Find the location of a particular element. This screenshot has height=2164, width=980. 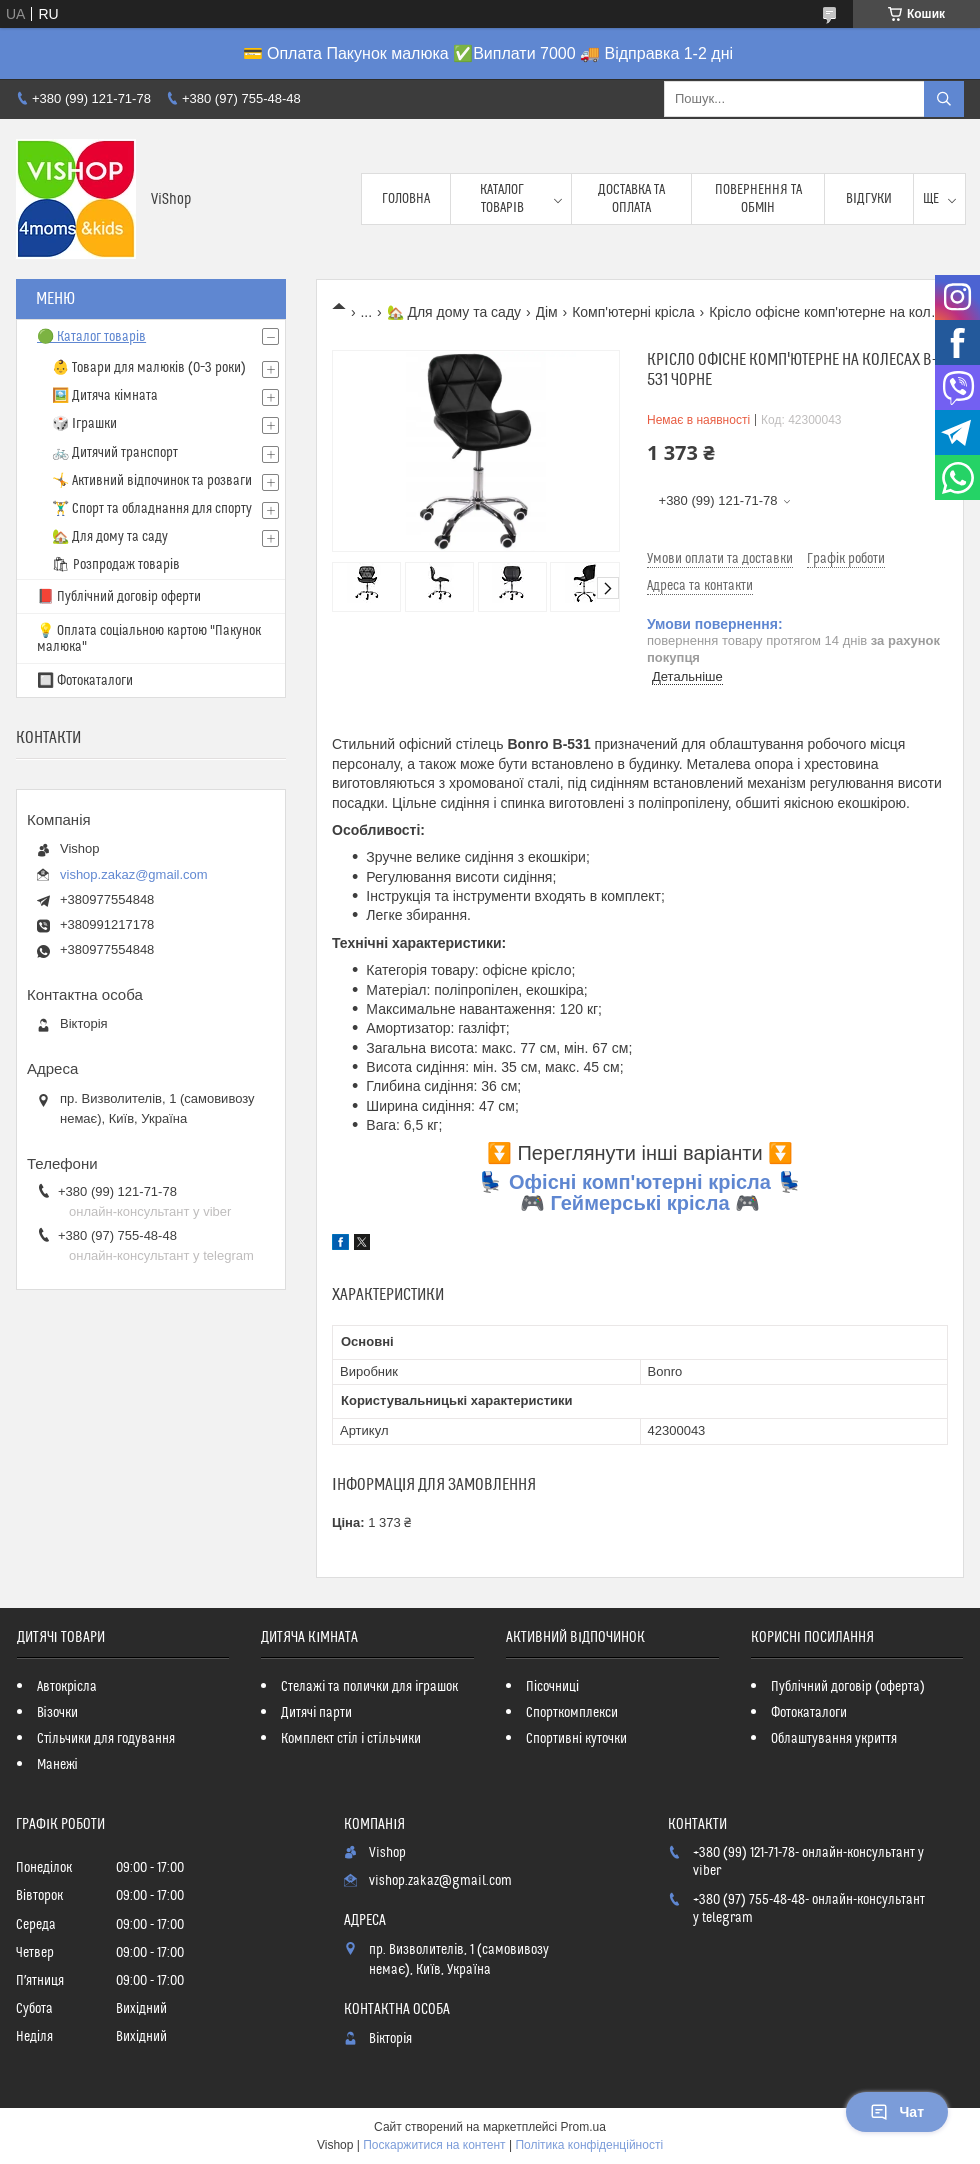

👶 Товари для малюків (0–3 роки) is located at coordinates (149, 368).